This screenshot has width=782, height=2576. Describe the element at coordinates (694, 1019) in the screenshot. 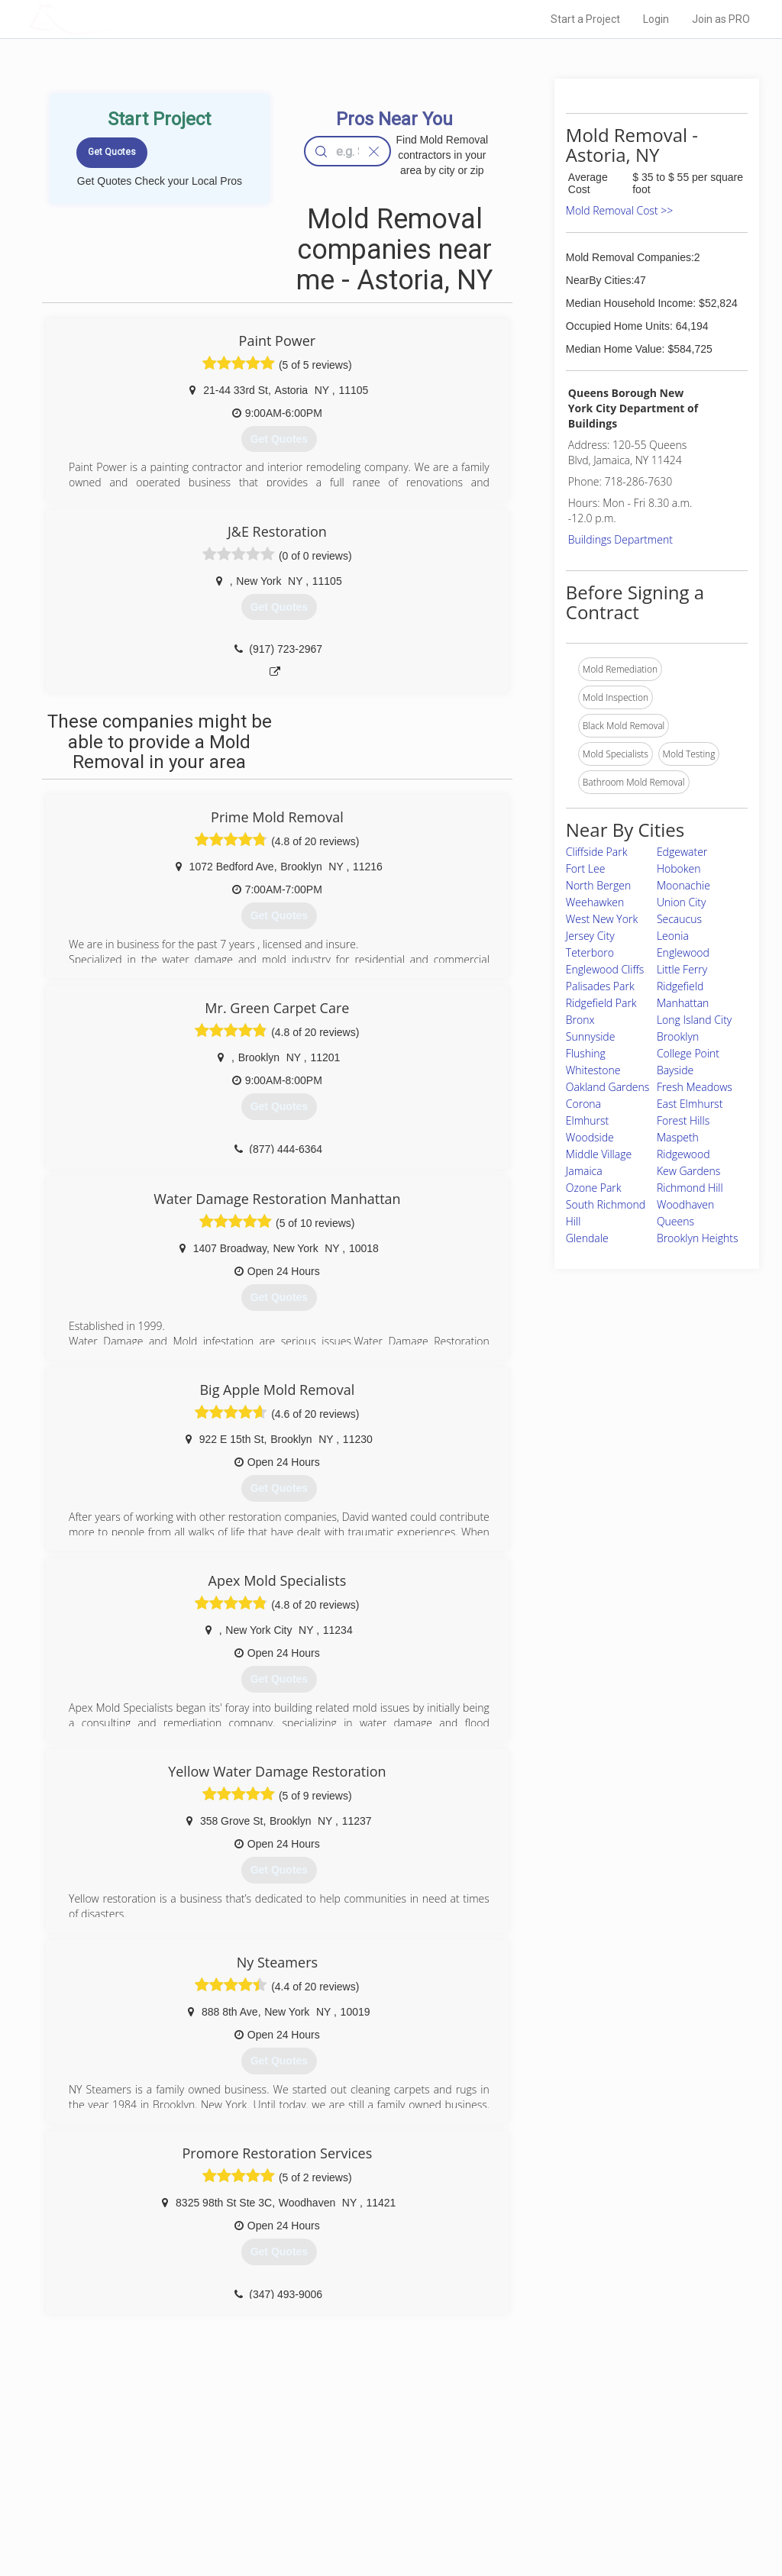

I see `Long Island City` at that location.